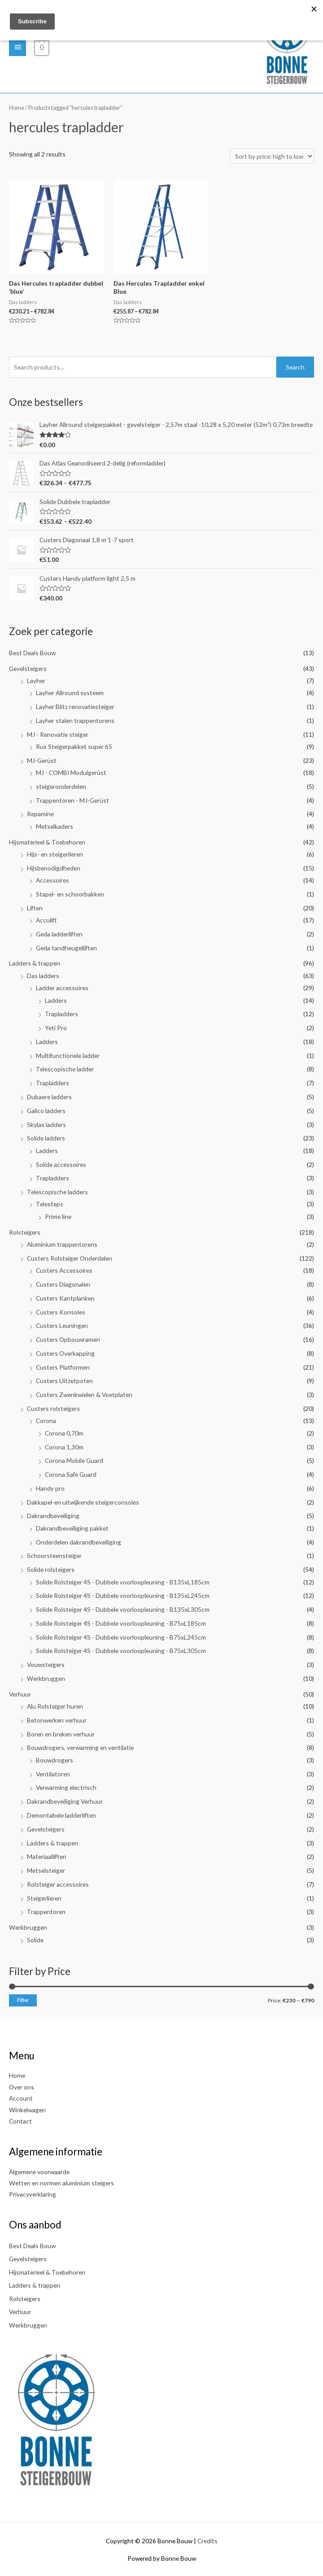 This screenshot has width=323, height=2576. Describe the element at coordinates (58, 1216) in the screenshot. I see `Prime line` at that location.